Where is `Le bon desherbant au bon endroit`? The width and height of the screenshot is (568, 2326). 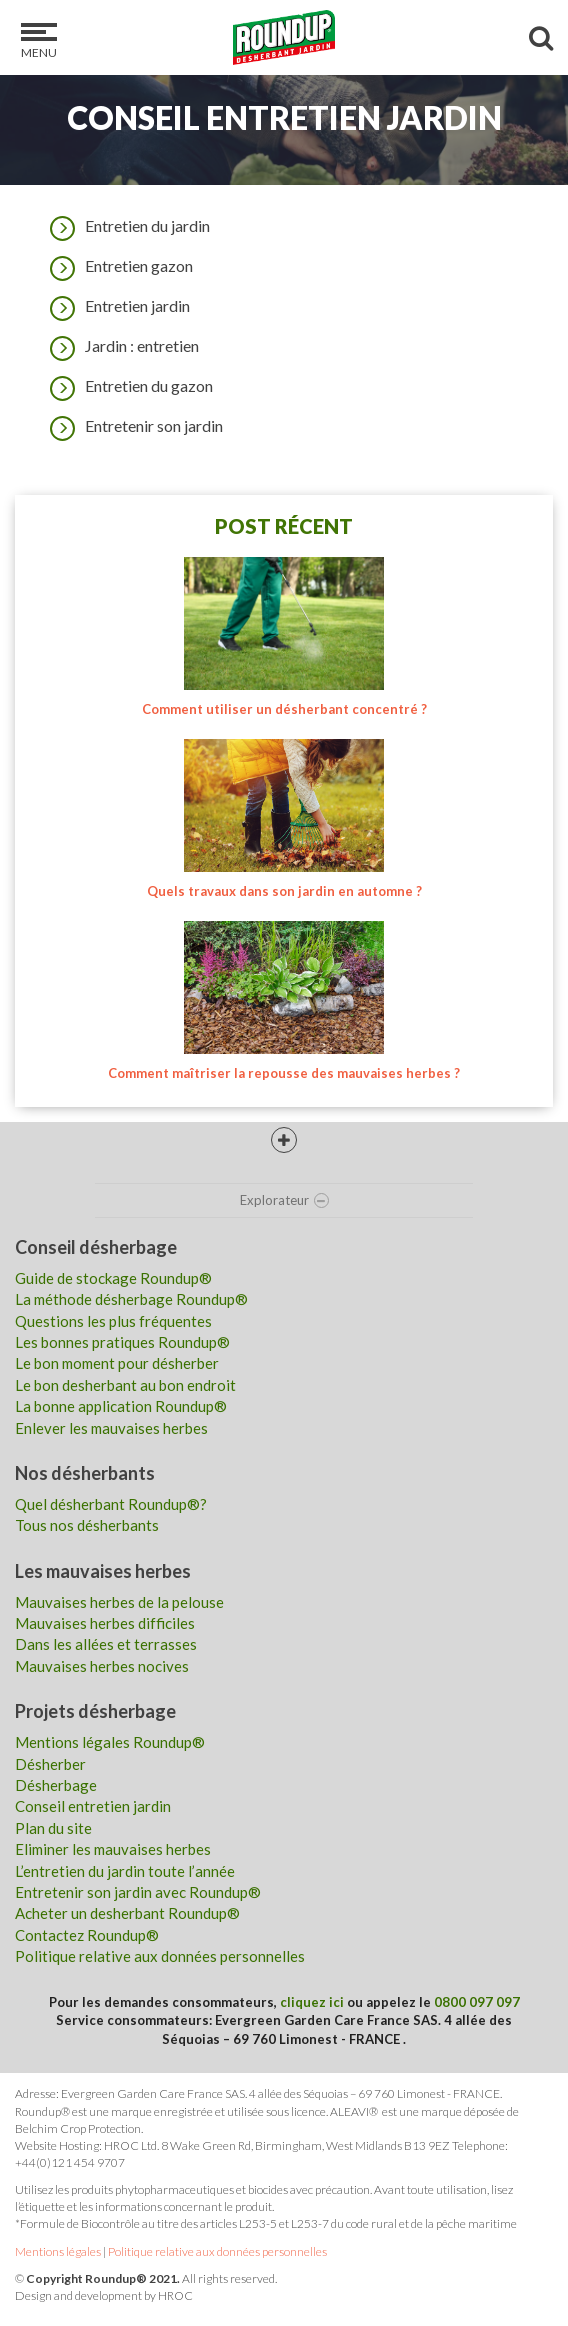
Le bon desherbant au bon endroit is located at coordinates (125, 1385).